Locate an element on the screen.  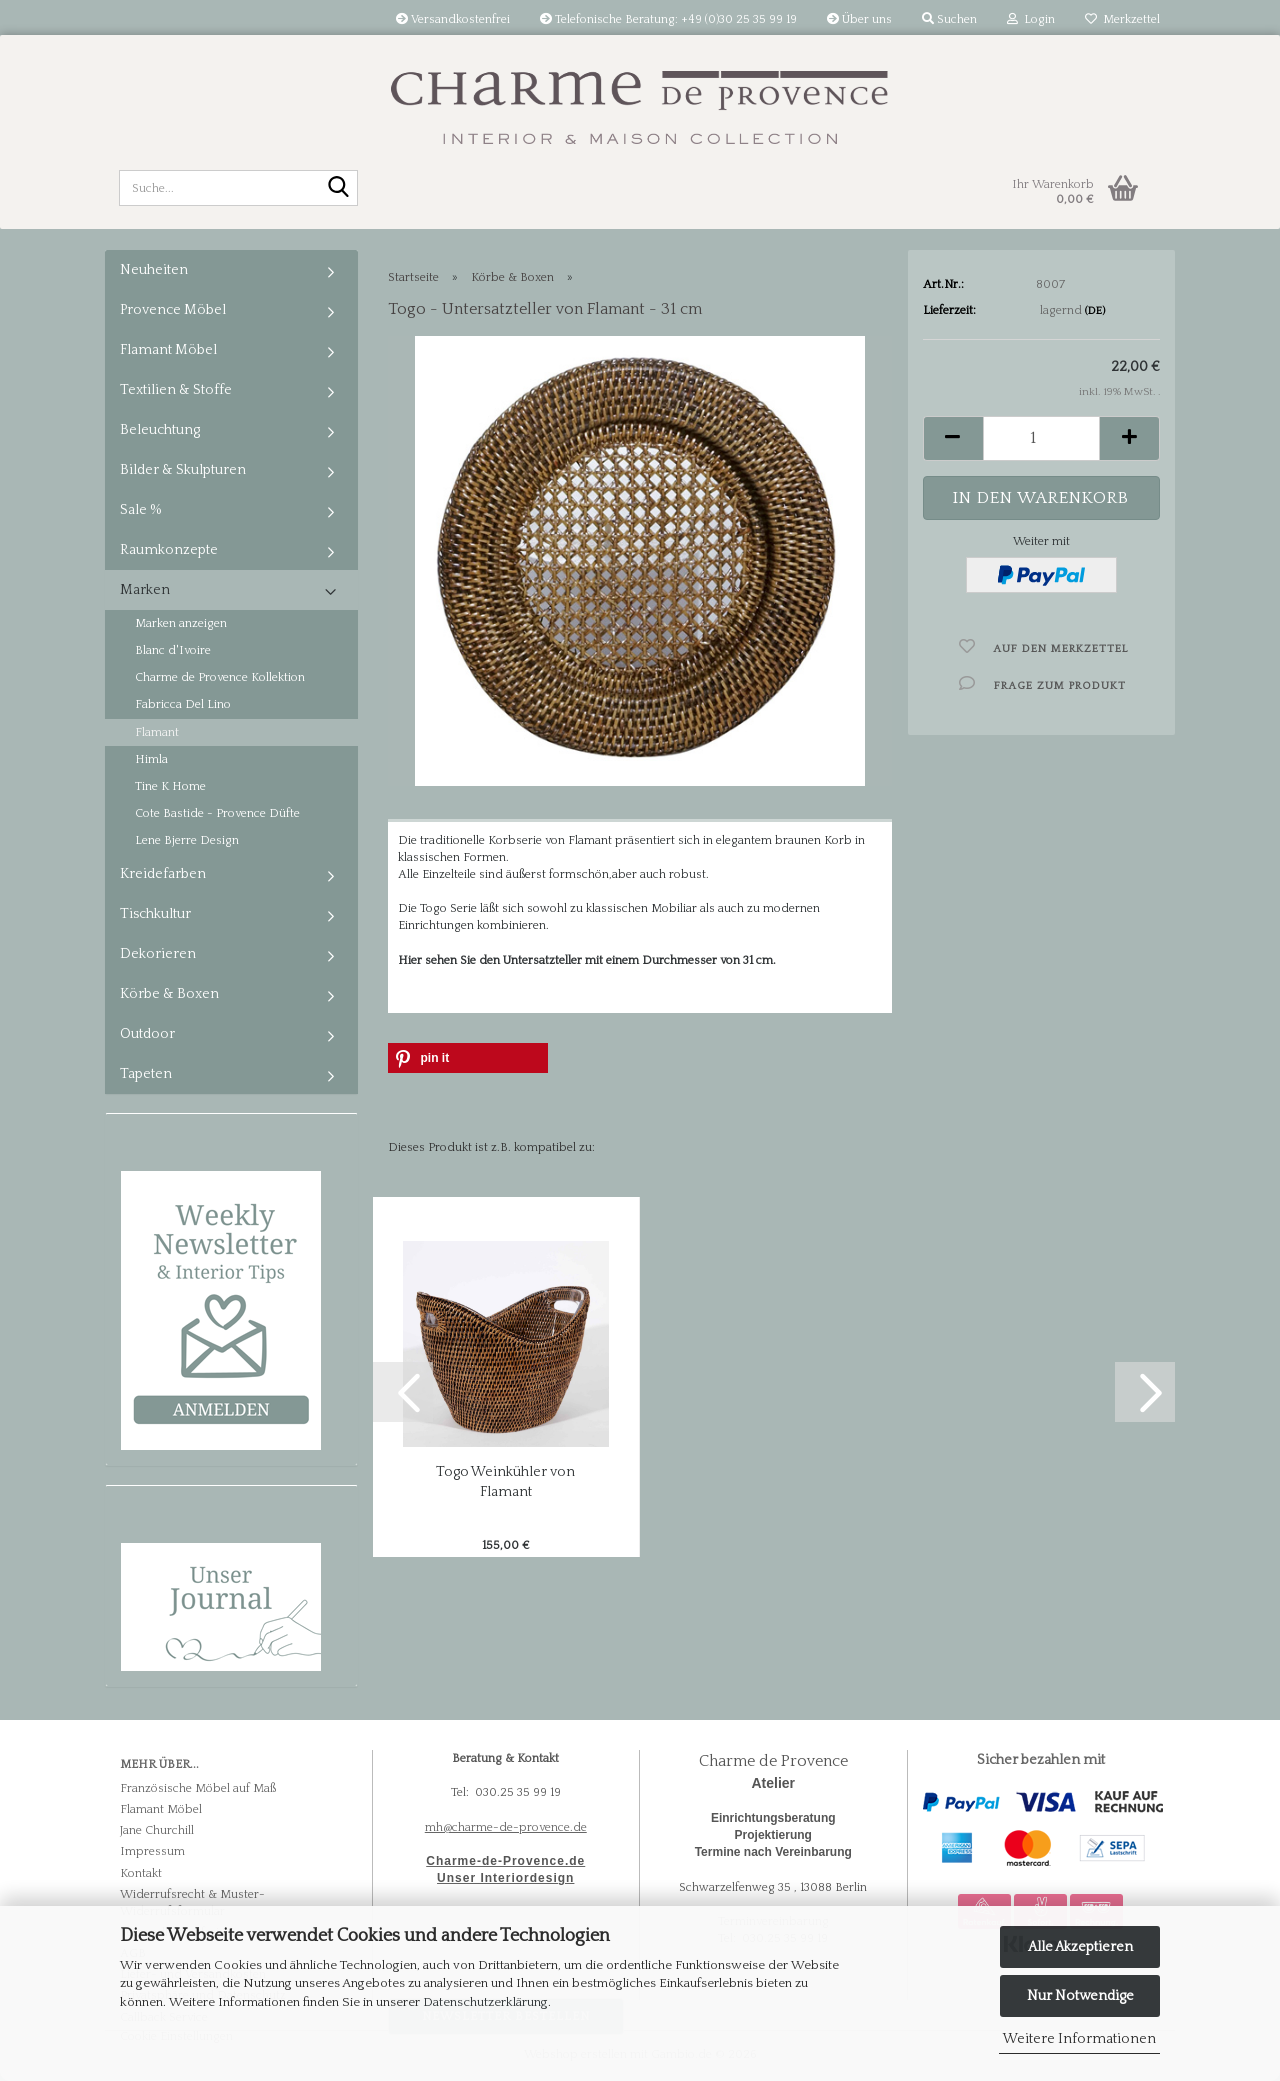
Widerrufsrecht & Muster-Widerrufsformular is located at coordinates (192, 1903).